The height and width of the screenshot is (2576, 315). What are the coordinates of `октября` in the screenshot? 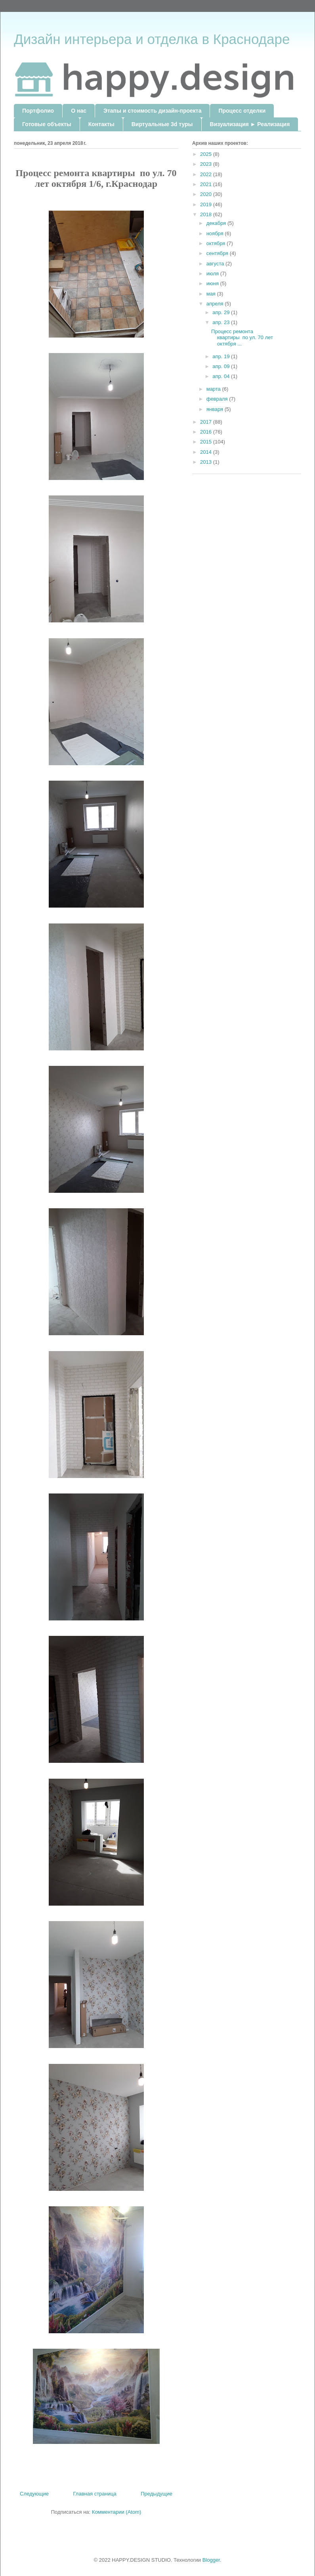 It's located at (216, 243).